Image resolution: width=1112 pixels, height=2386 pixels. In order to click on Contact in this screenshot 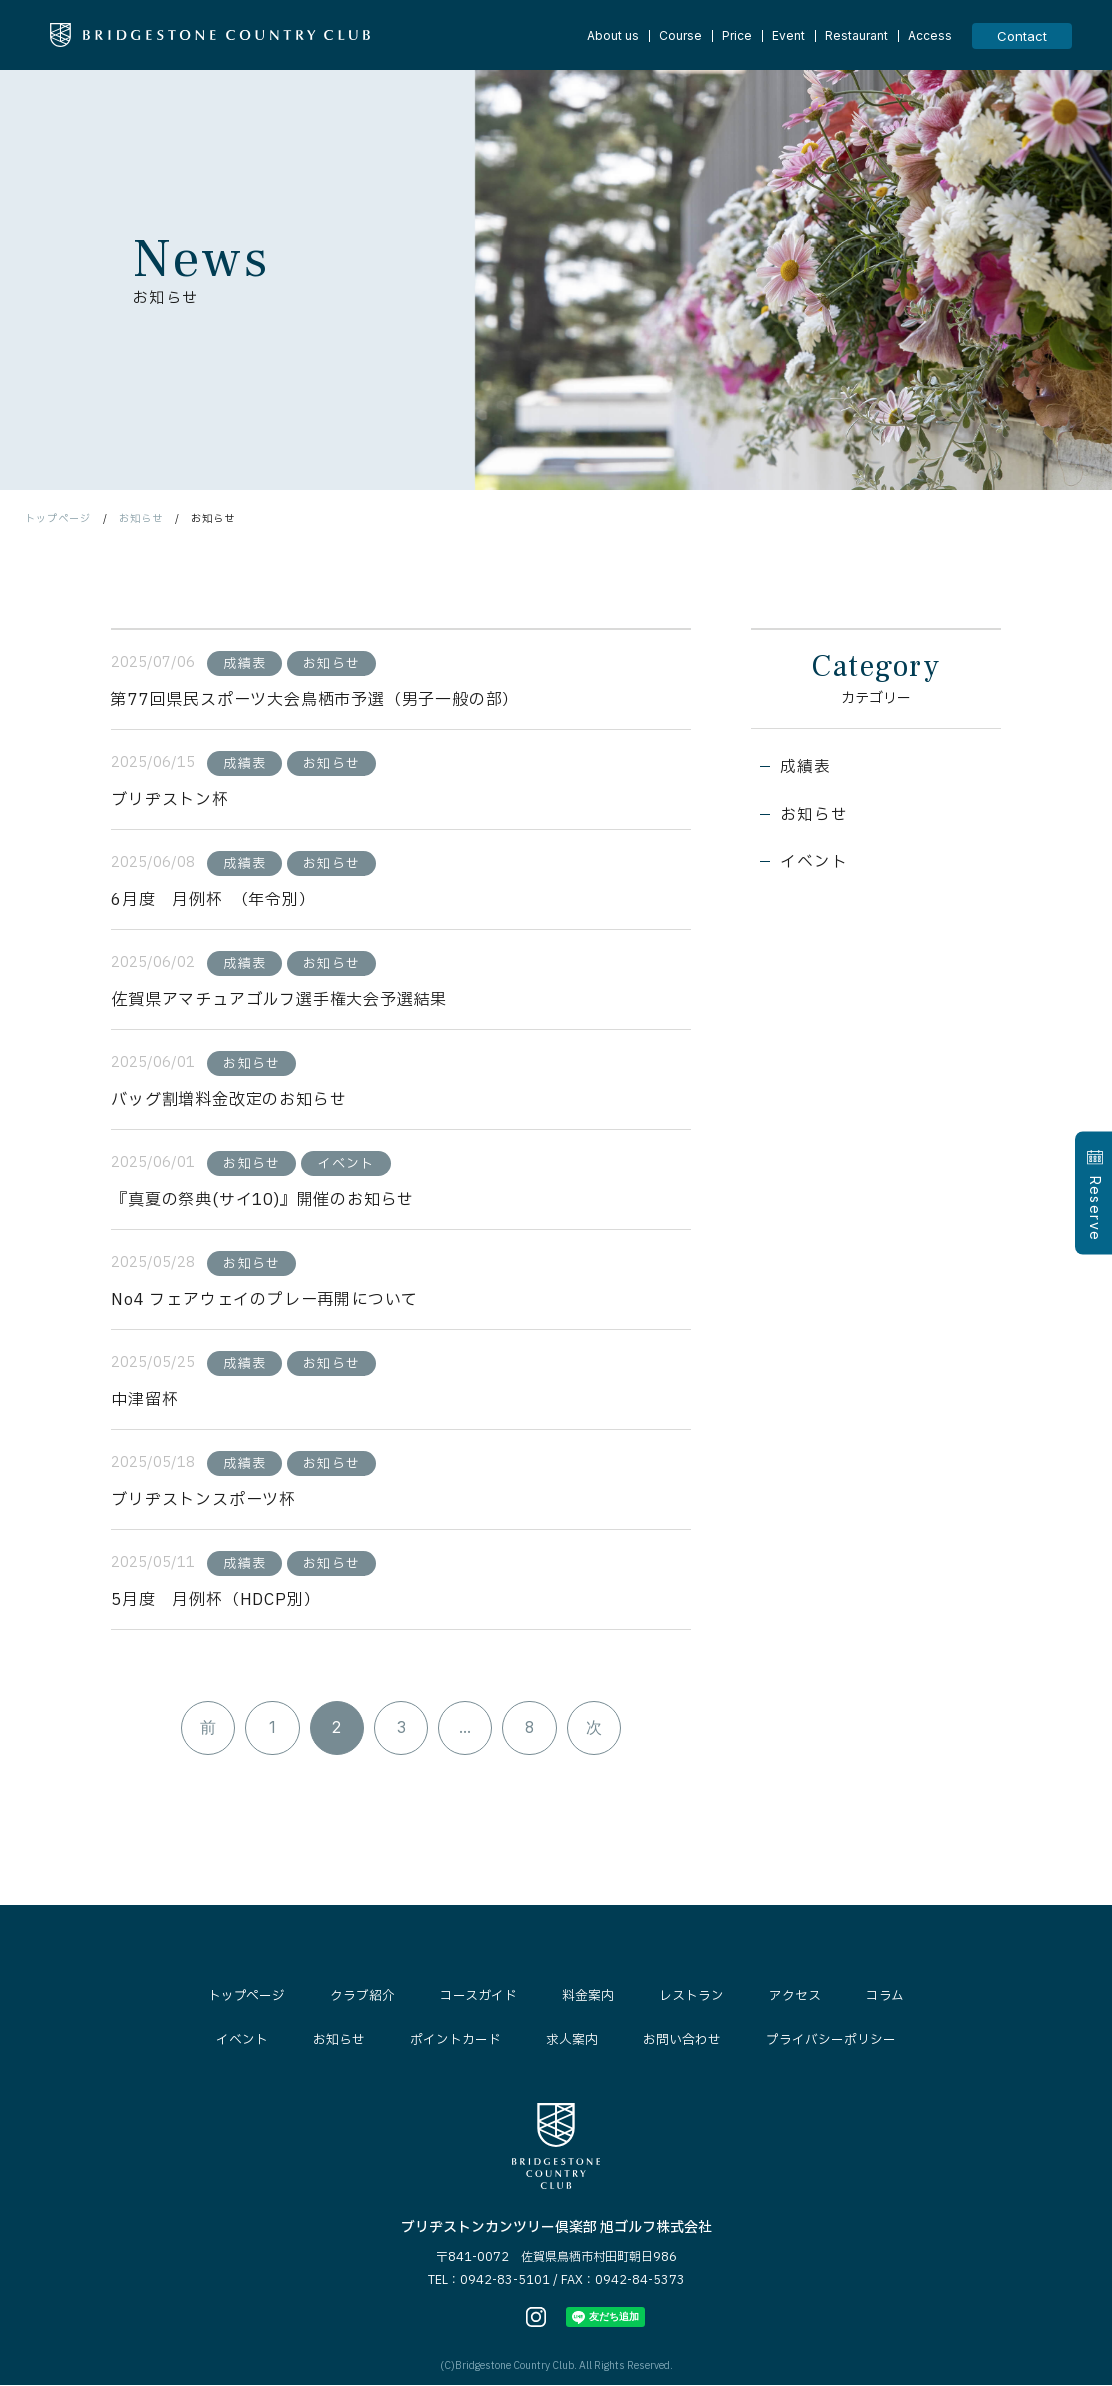, I will do `click(1022, 36)`.